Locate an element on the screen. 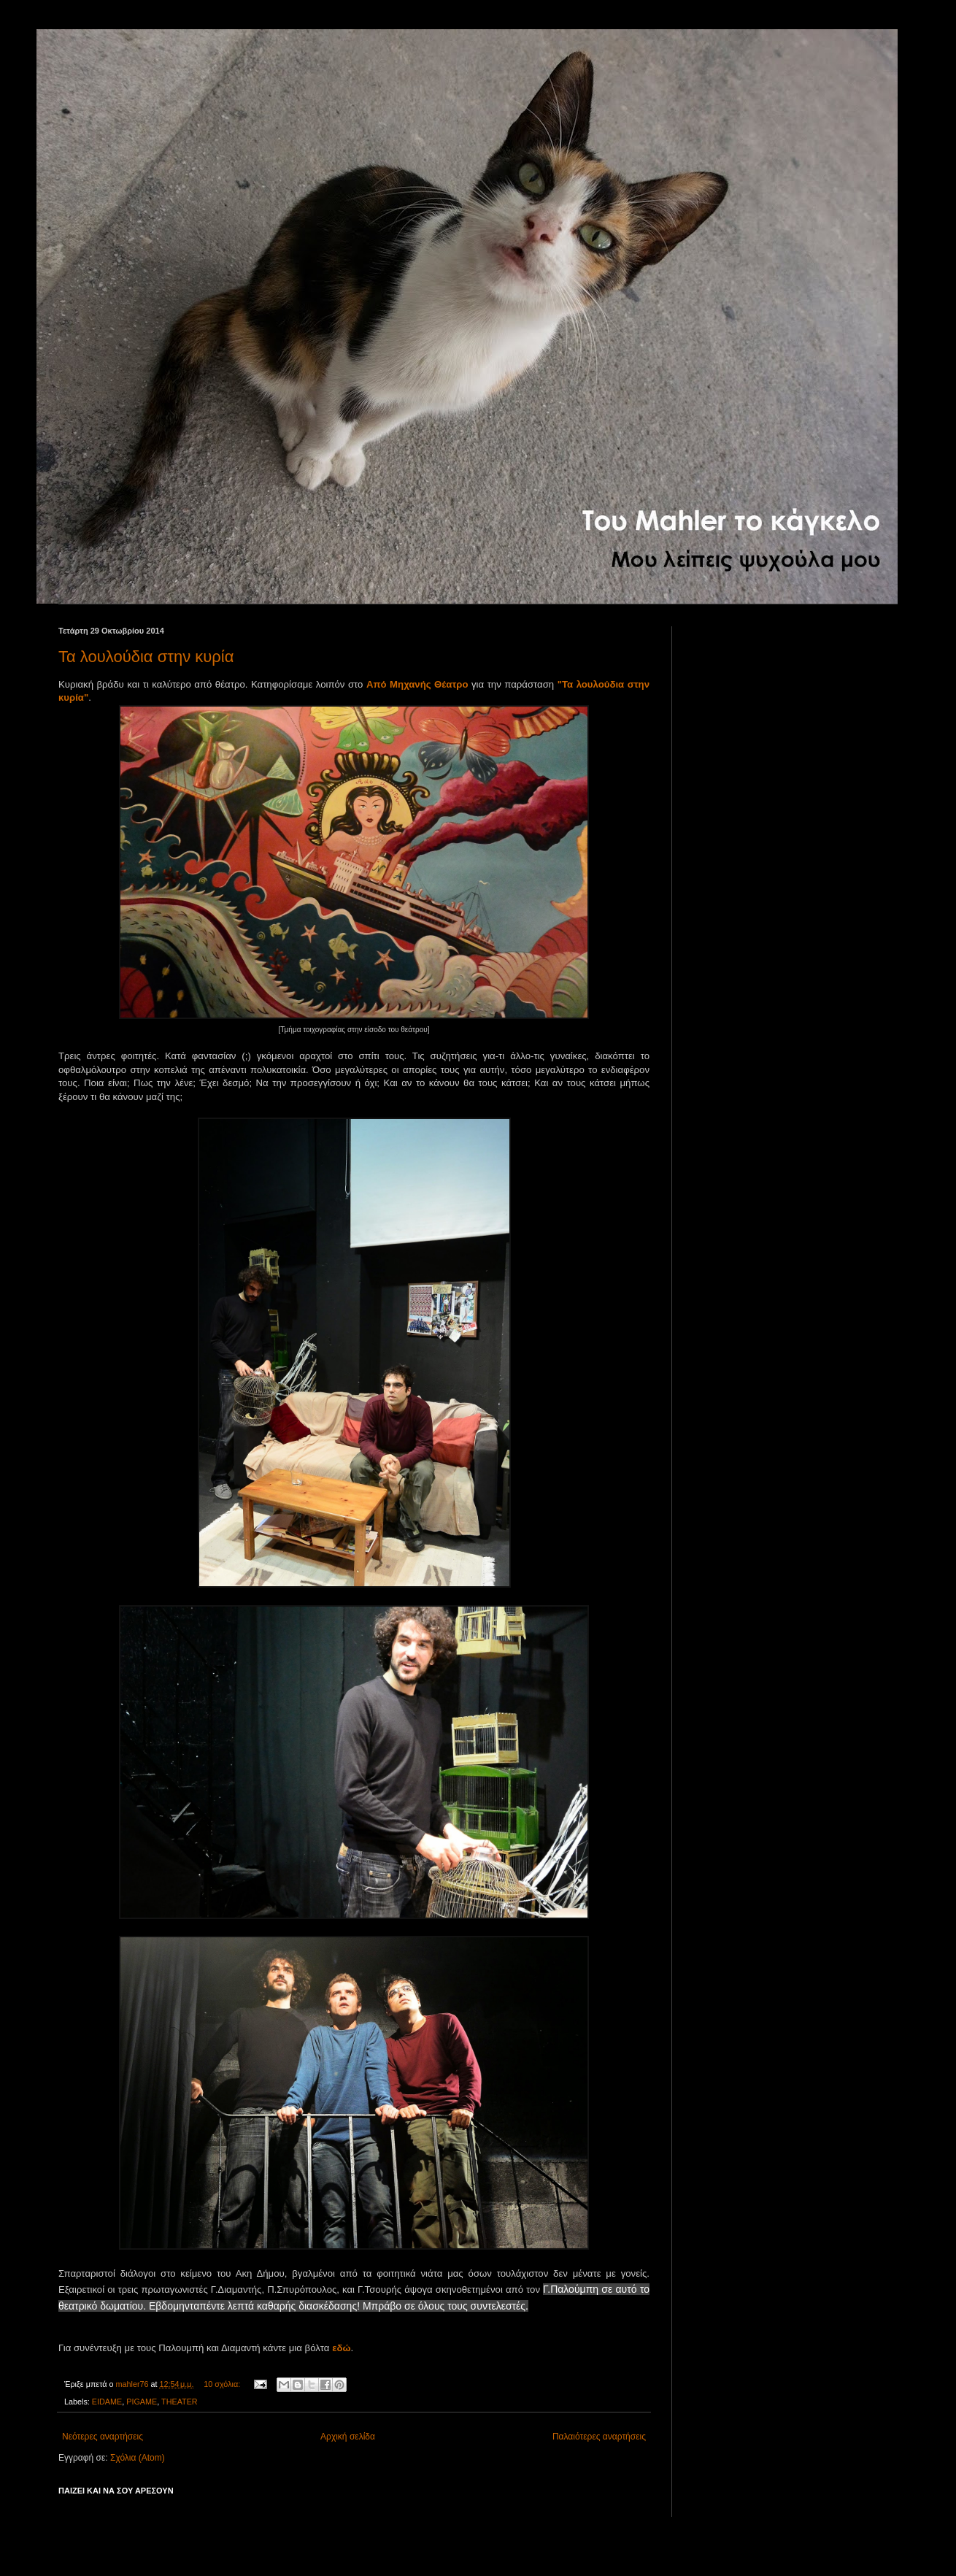 The height and width of the screenshot is (2576, 956). Αρχική σελίδα is located at coordinates (347, 2436).